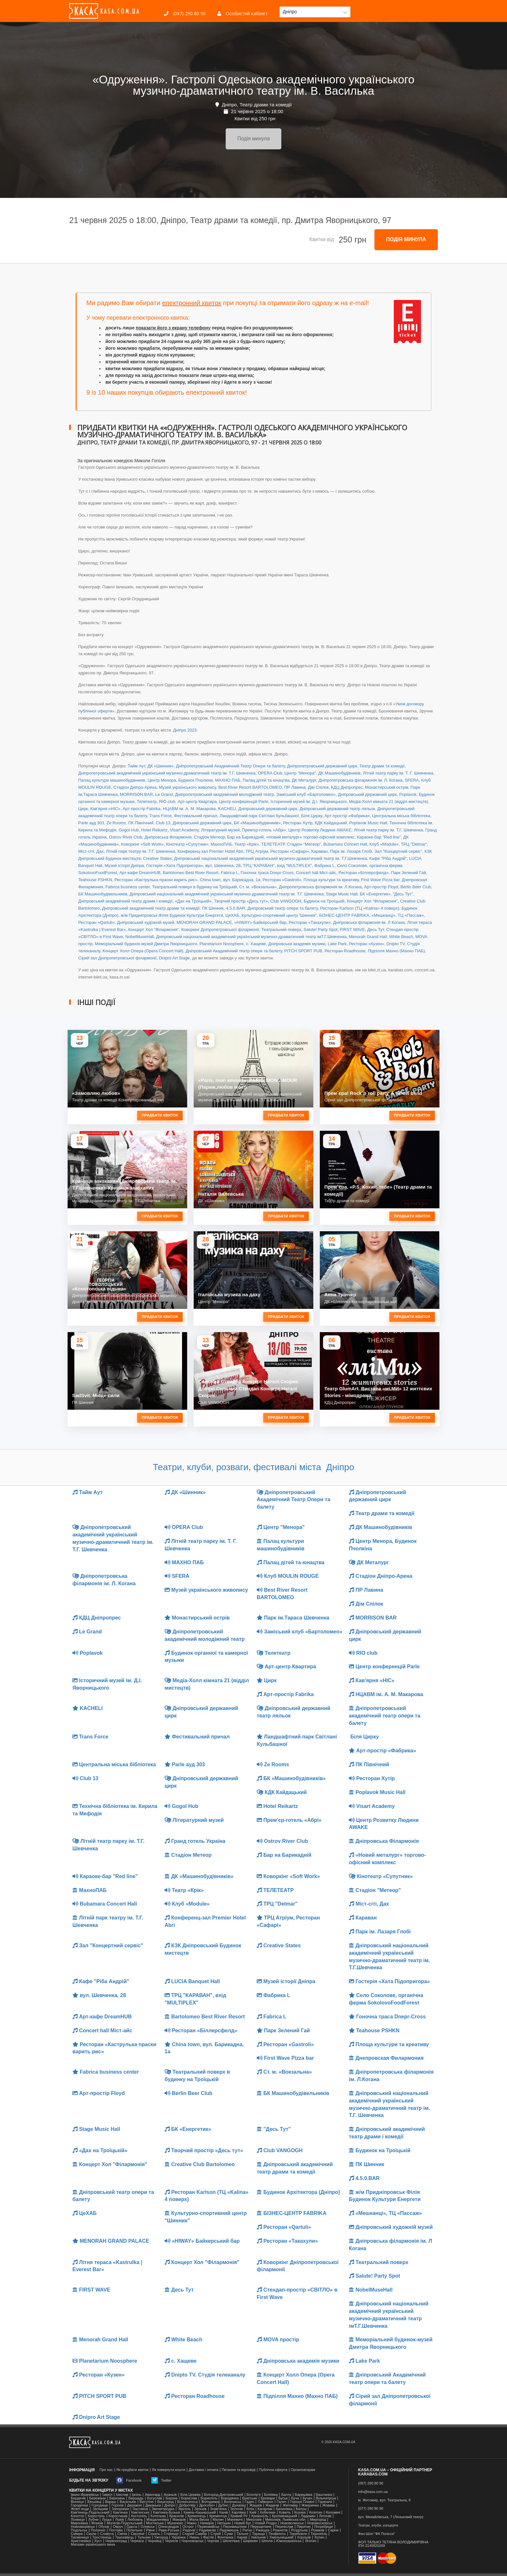  I want to click on Про нас, so click(106, 2470).